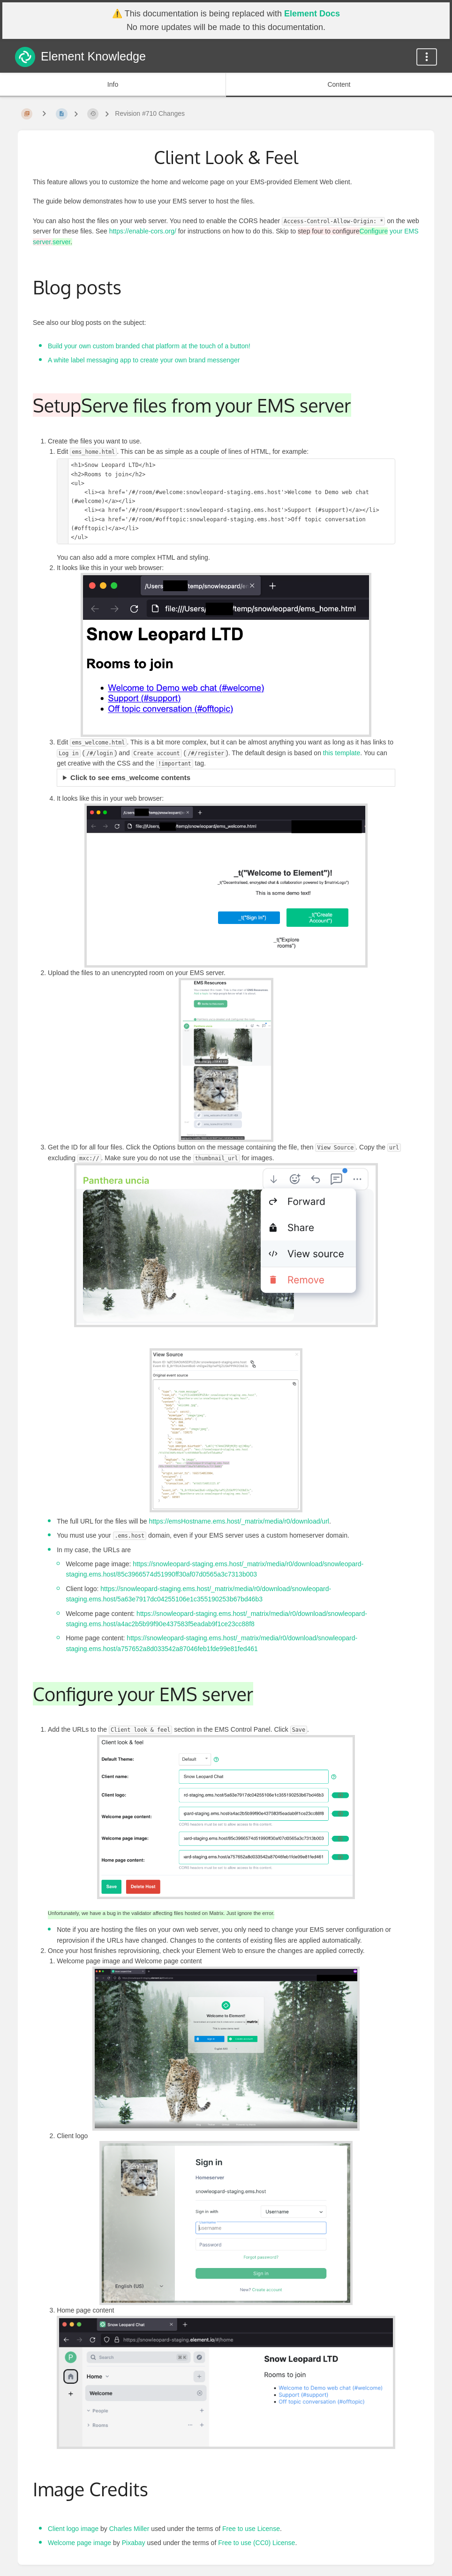 Image resolution: width=452 pixels, height=2576 pixels. I want to click on Free to use License, so click(251, 2528).